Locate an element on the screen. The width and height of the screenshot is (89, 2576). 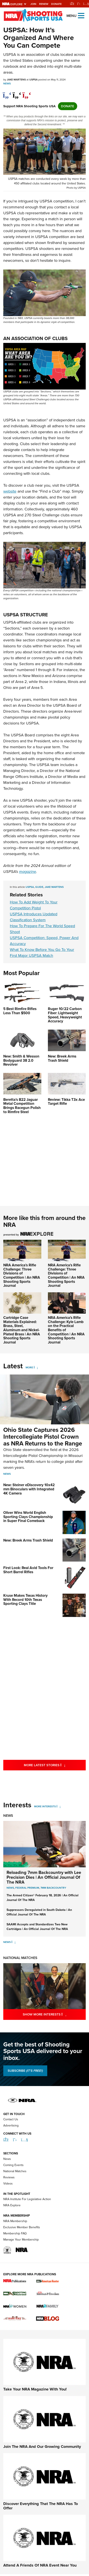
[Open the menu] is located at coordinates (81, 15).